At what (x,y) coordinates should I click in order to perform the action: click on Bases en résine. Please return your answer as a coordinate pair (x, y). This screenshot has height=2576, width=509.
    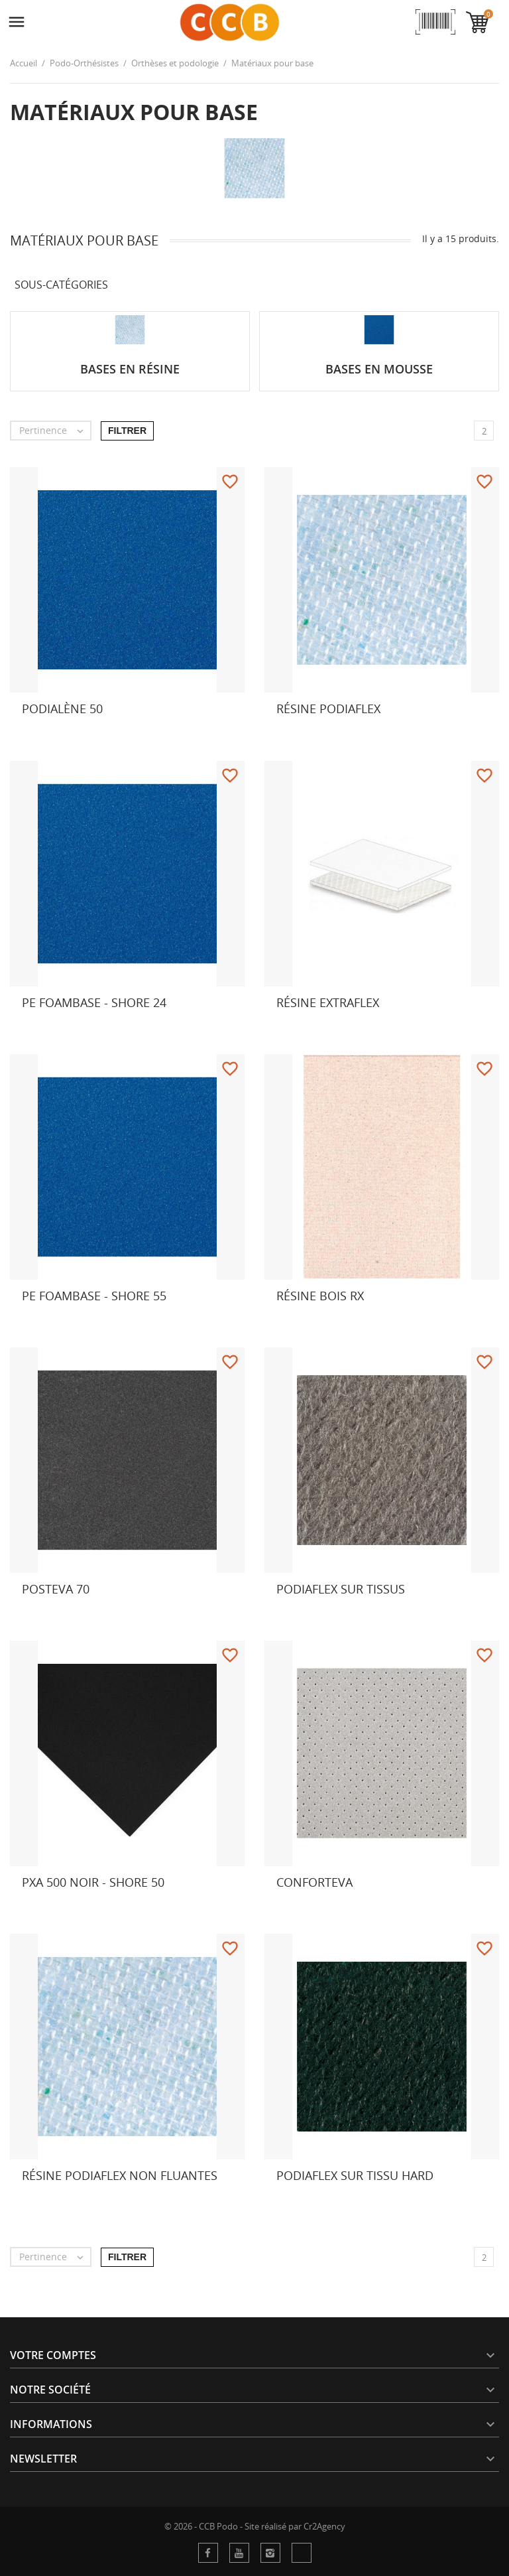
    Looking at the image, I should click on (130, 369).